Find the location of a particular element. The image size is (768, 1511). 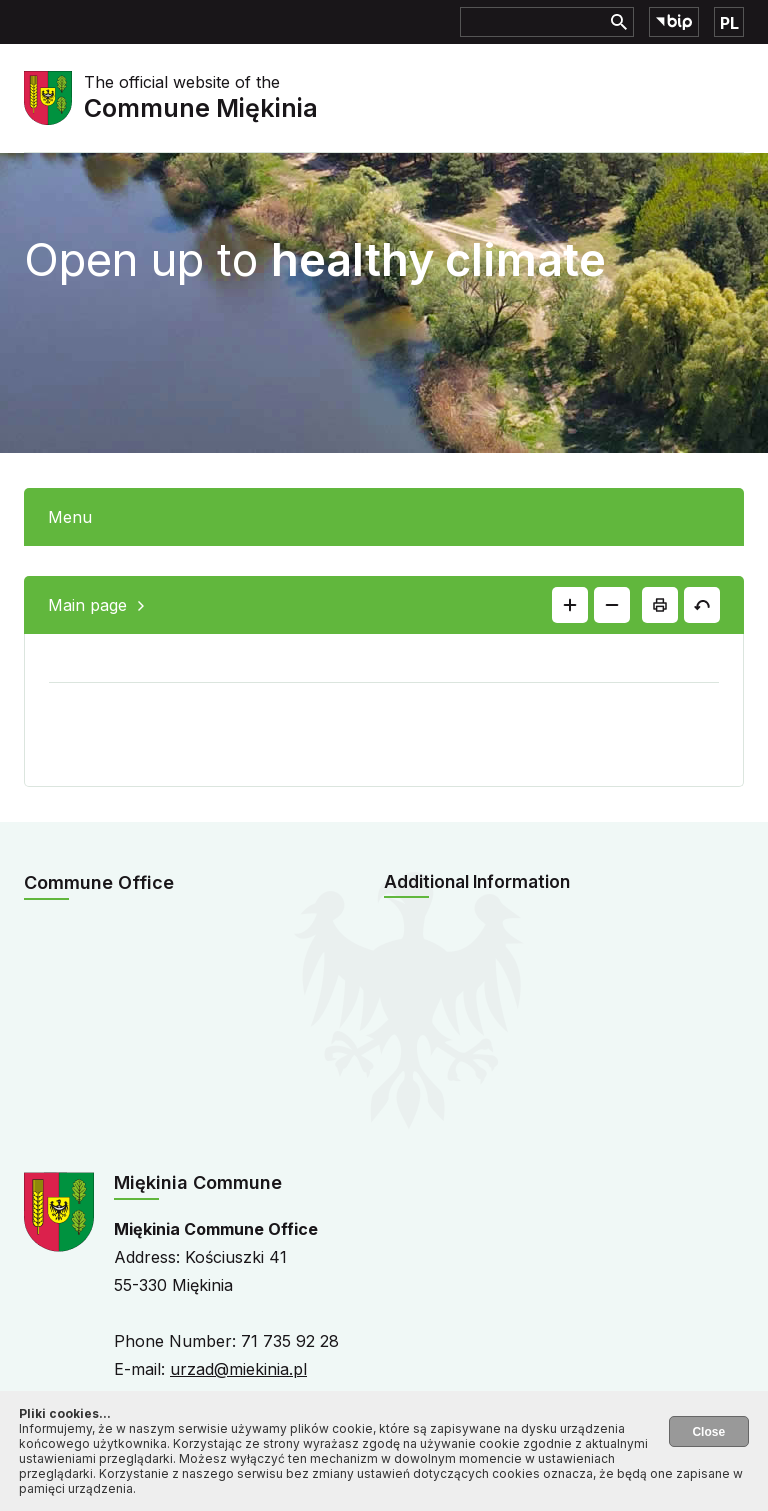

PL is located at coordinates (729, 23).